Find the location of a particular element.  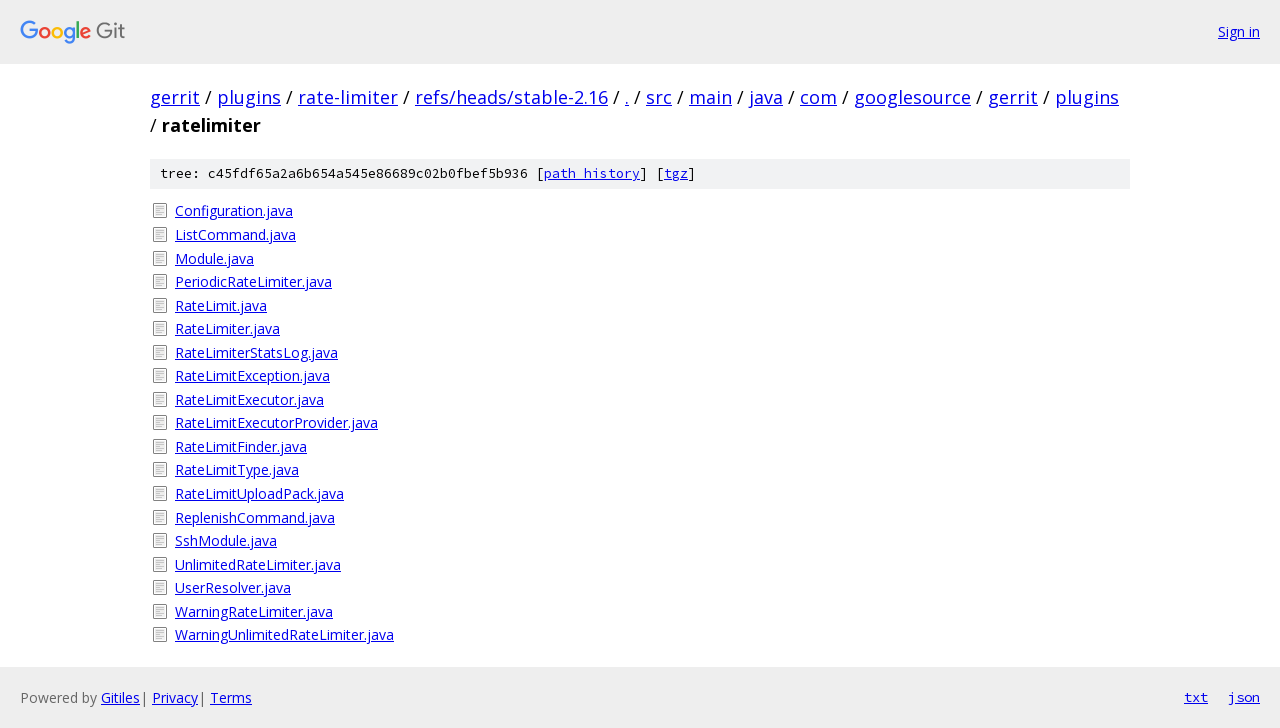

Sign in is located at coordinates (1239, 31).